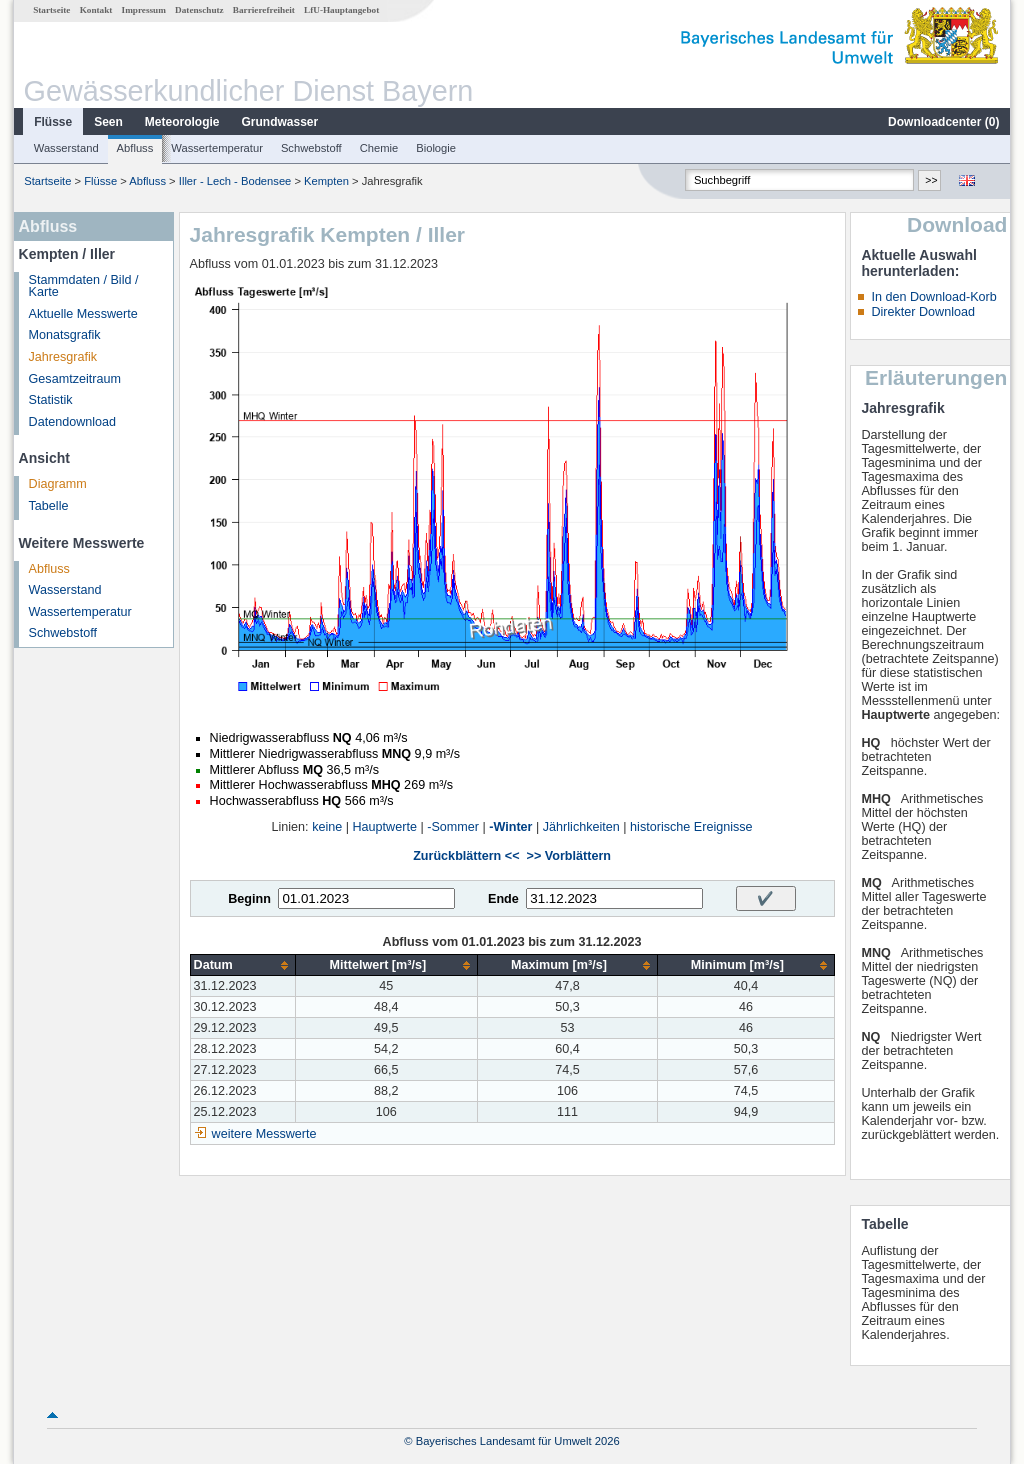 The image size is (1024, 1464). Describe the element at coordinates (73, 422) in the screenshot. I see `Datendownload` at that location.